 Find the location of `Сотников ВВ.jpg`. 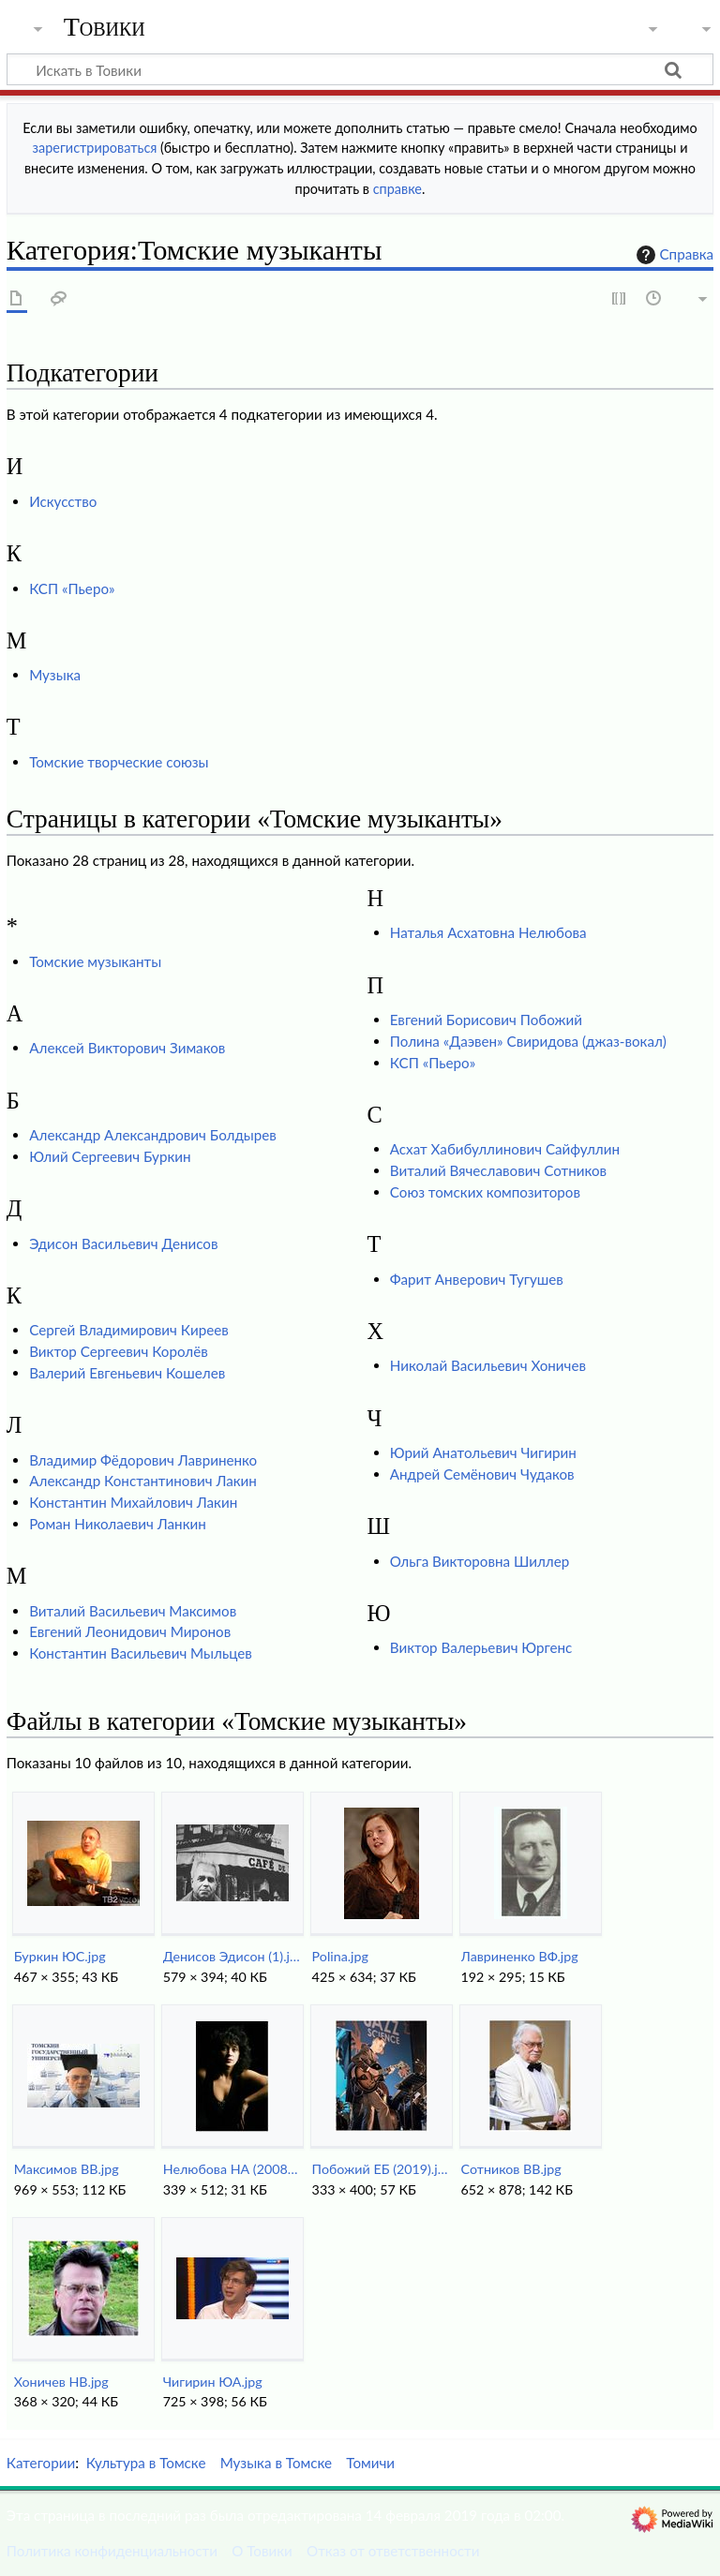

Сотников ВВ.jpg is located at coordinates (511, 2169).